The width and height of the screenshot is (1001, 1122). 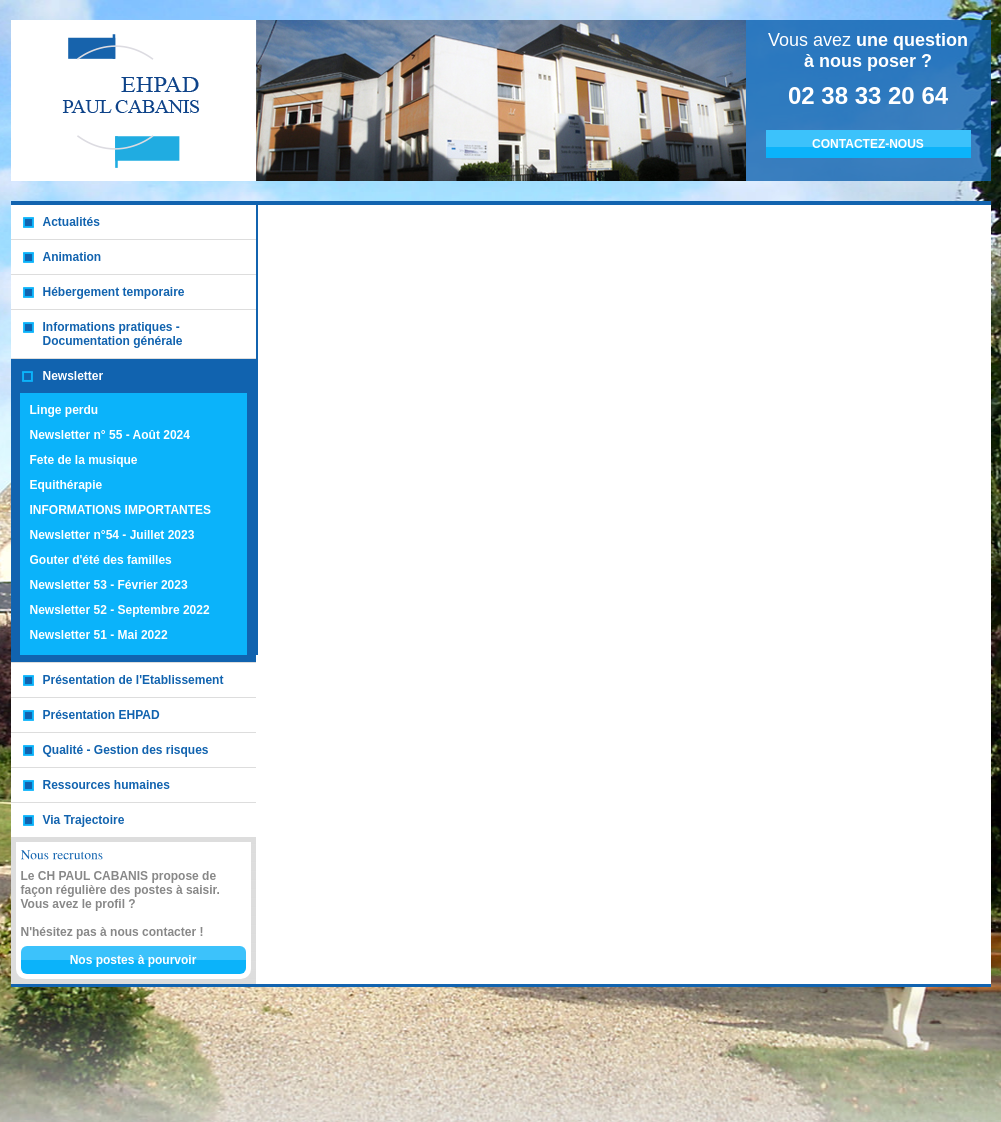 I want to click on Présentation de l'Etablissement, so click(x=133, y=680).